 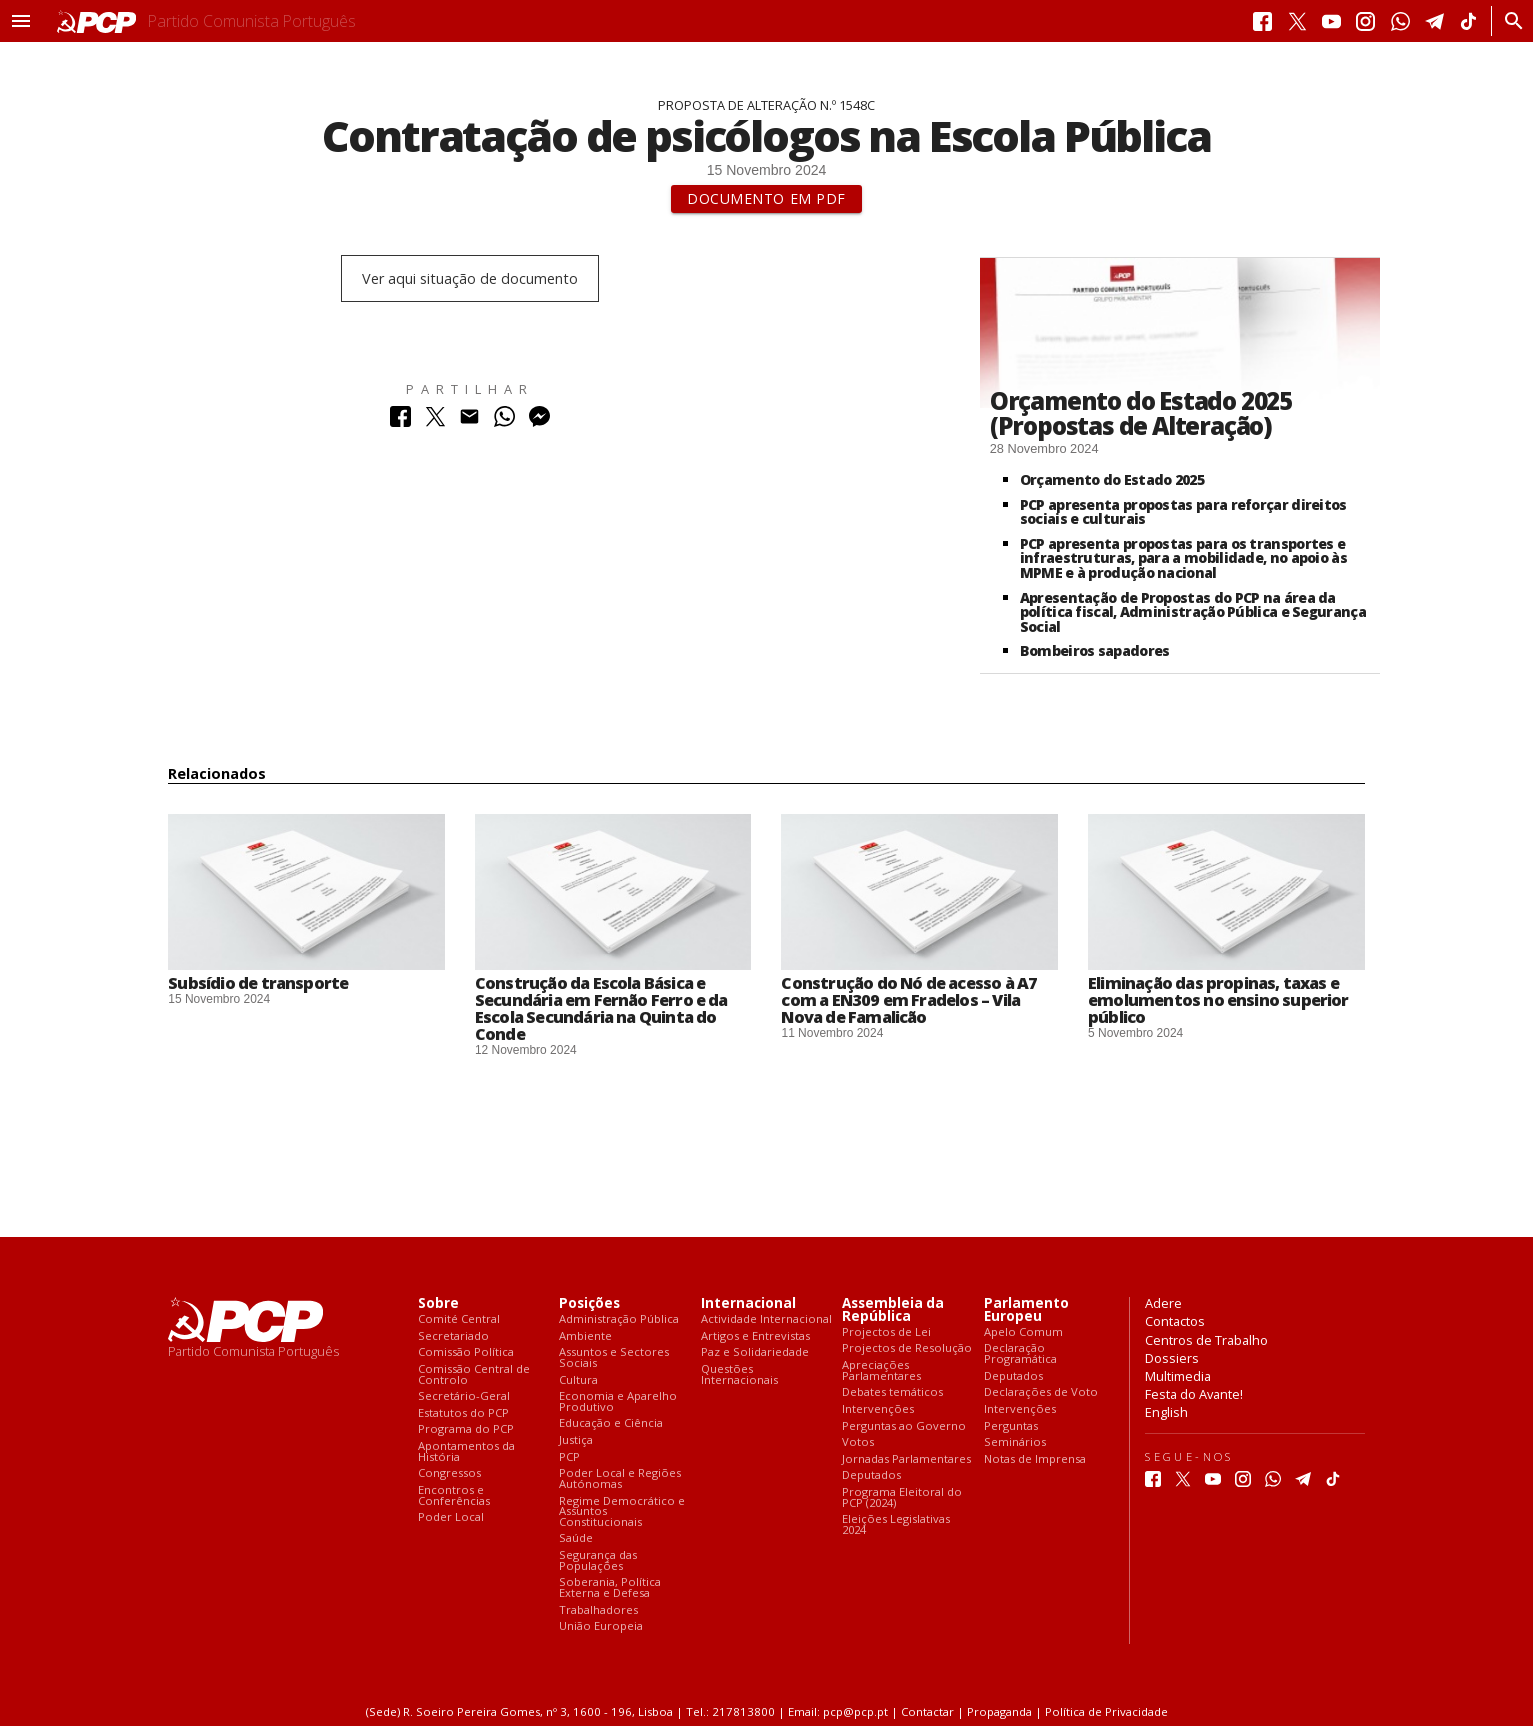 What do you see at coordinates (902, 1497) in the screenshot?
I see `Programa Eleitoral do PCP (2024)` at bounding box center [902, 1497].